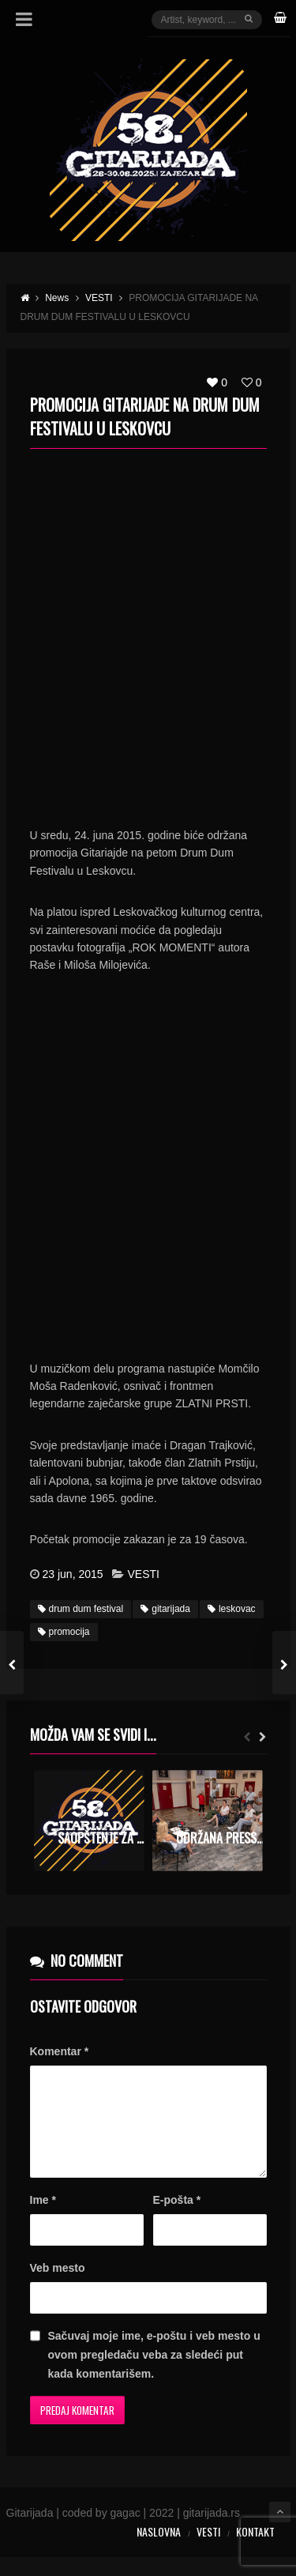  Describe the element at coordinates (165, 1608) in the screenshot. I see `gitarijada` at that location.